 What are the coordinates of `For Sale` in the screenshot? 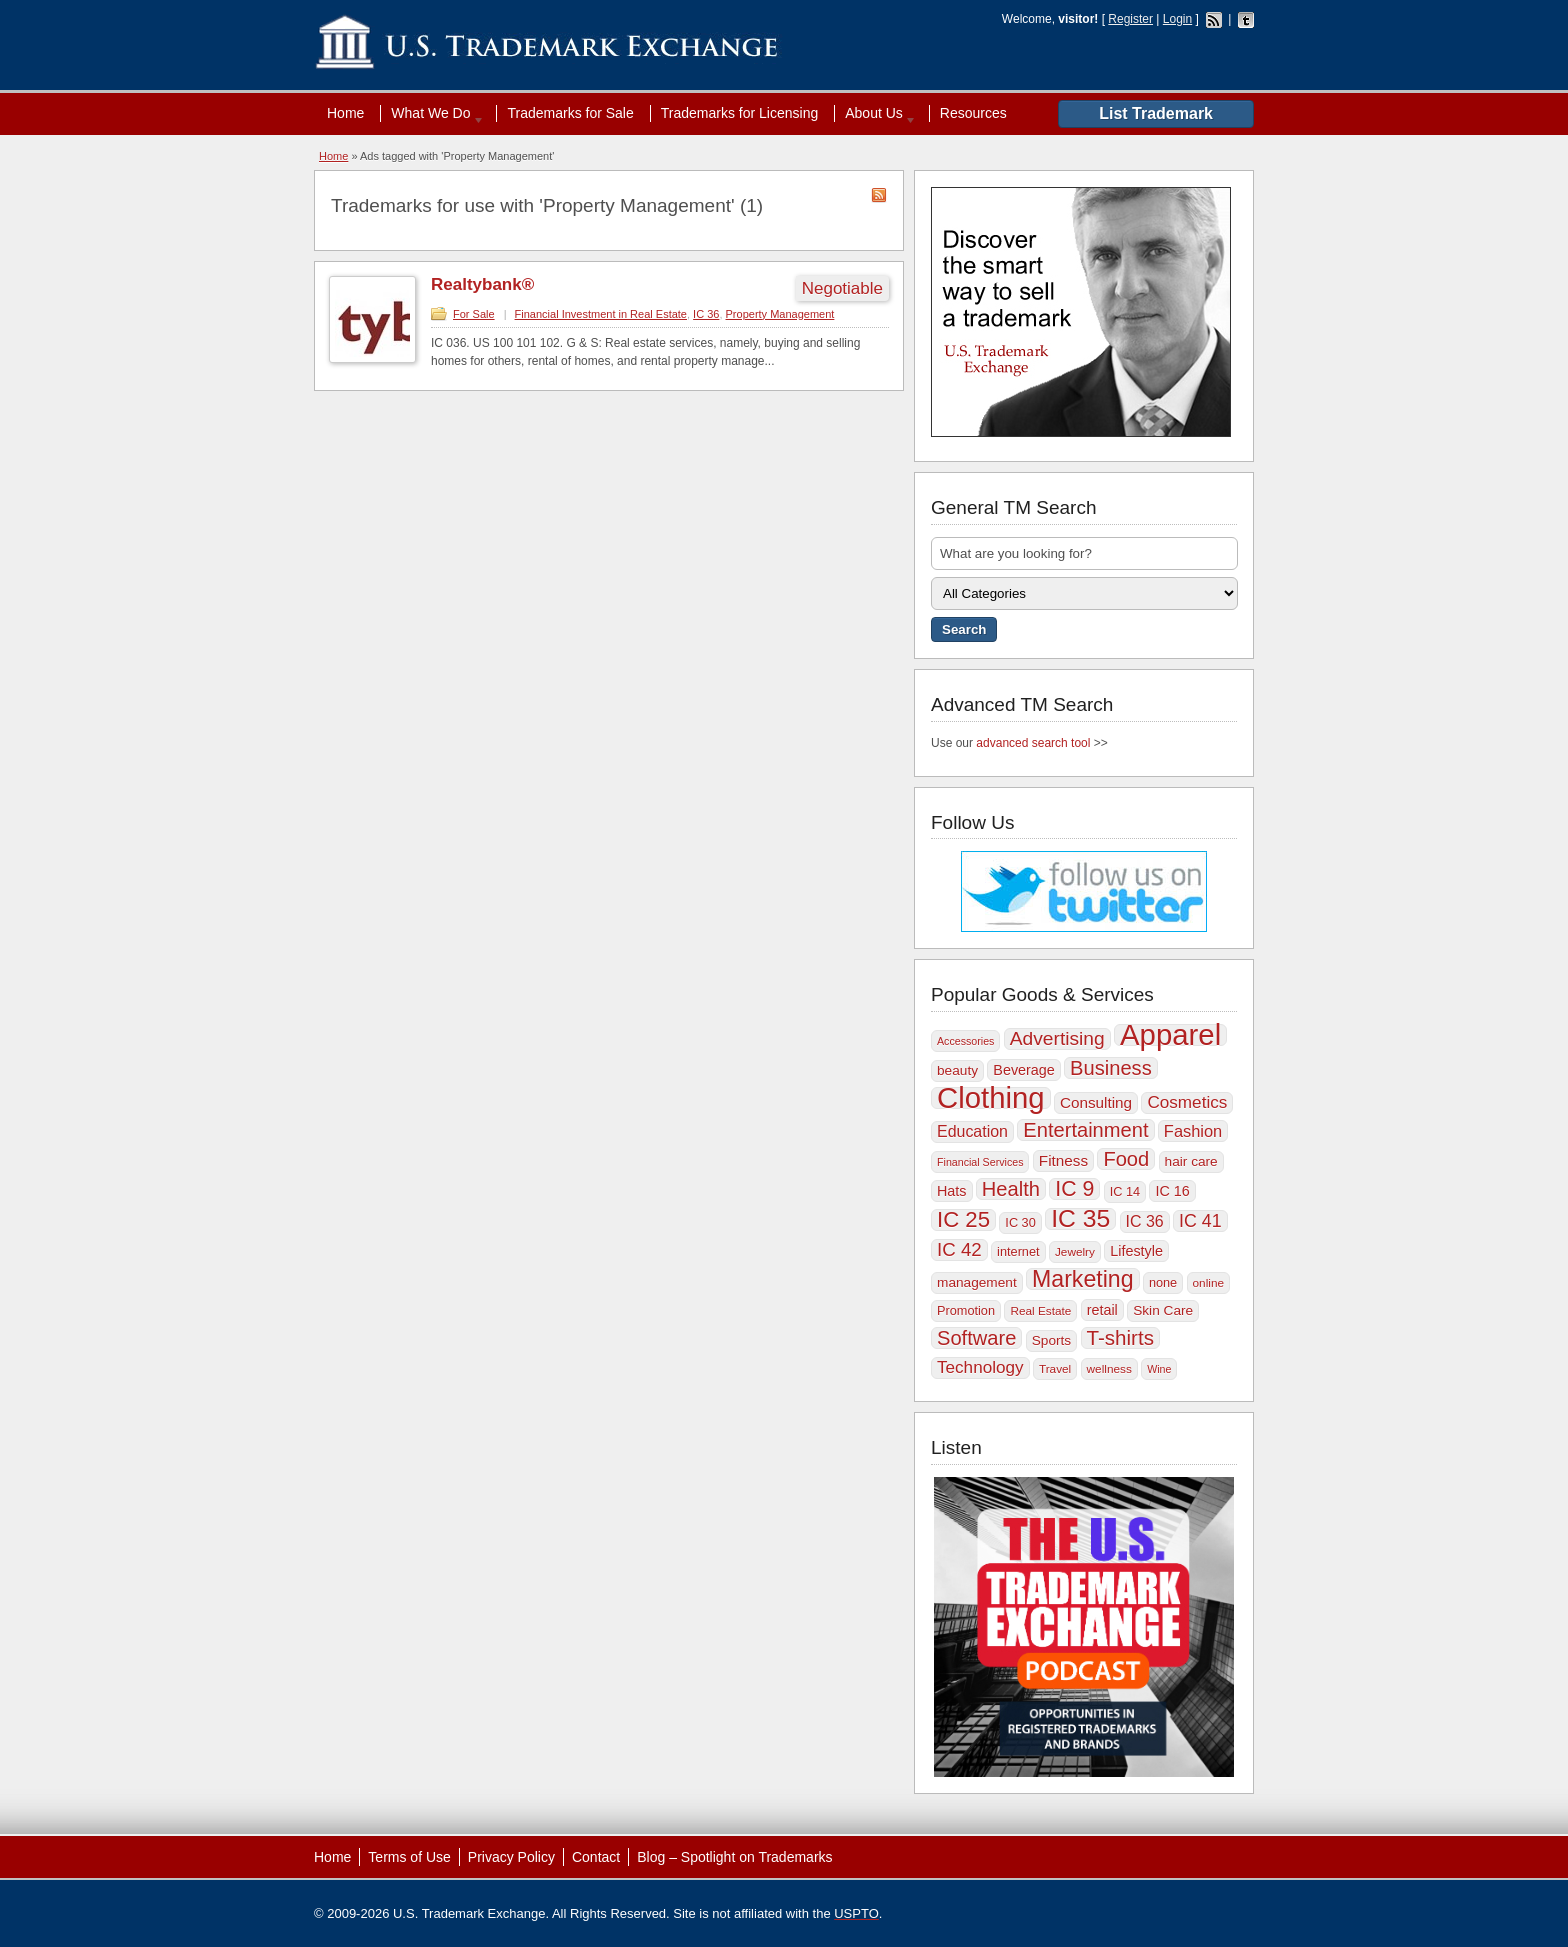 It's located at (474, 314).